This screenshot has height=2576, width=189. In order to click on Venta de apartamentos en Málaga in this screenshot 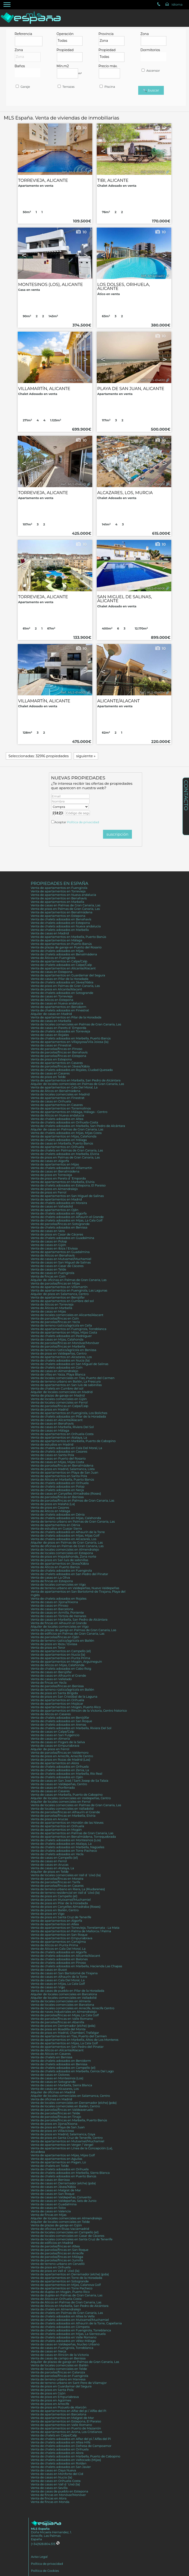, I will do `click(56, 940)`.